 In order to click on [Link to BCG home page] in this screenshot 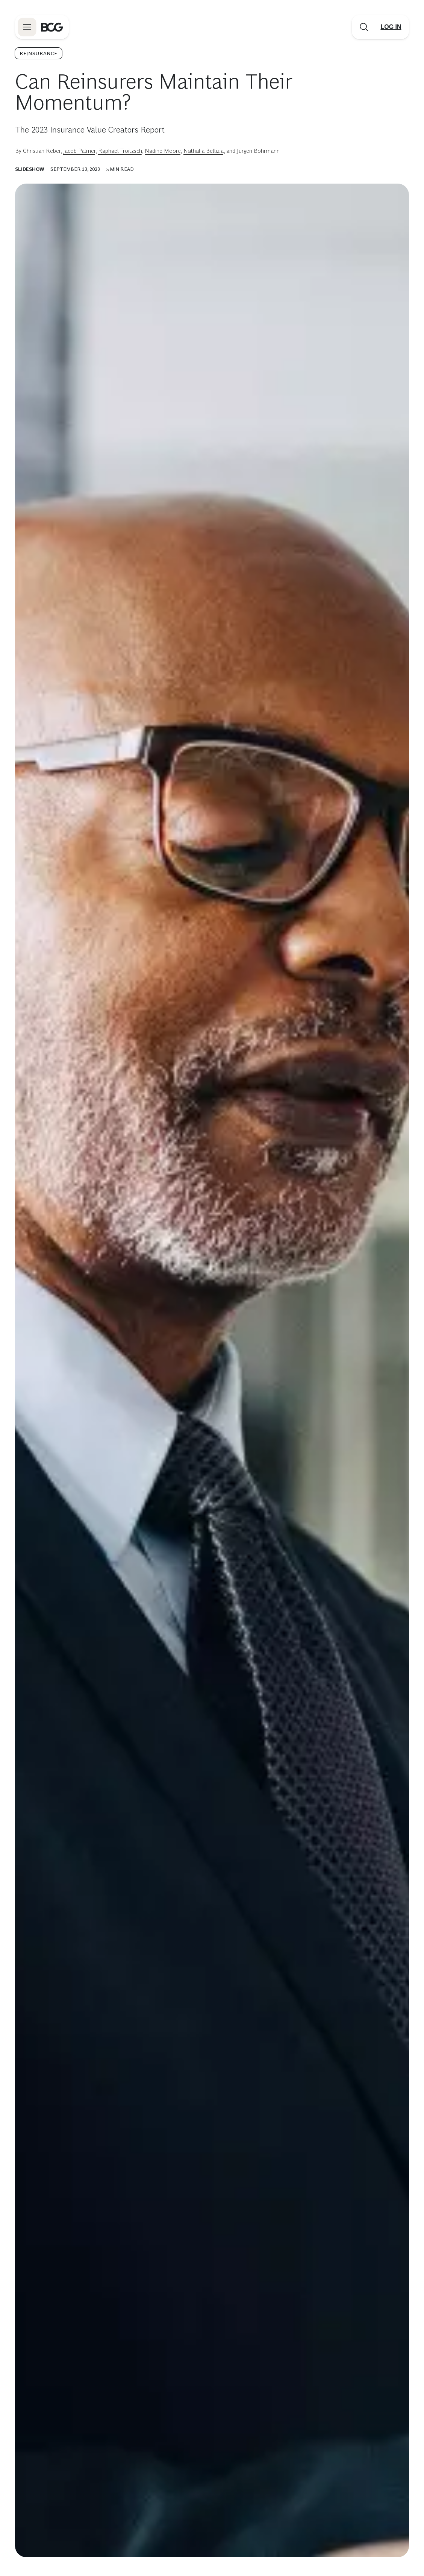, I will do `click(51, 27)`.